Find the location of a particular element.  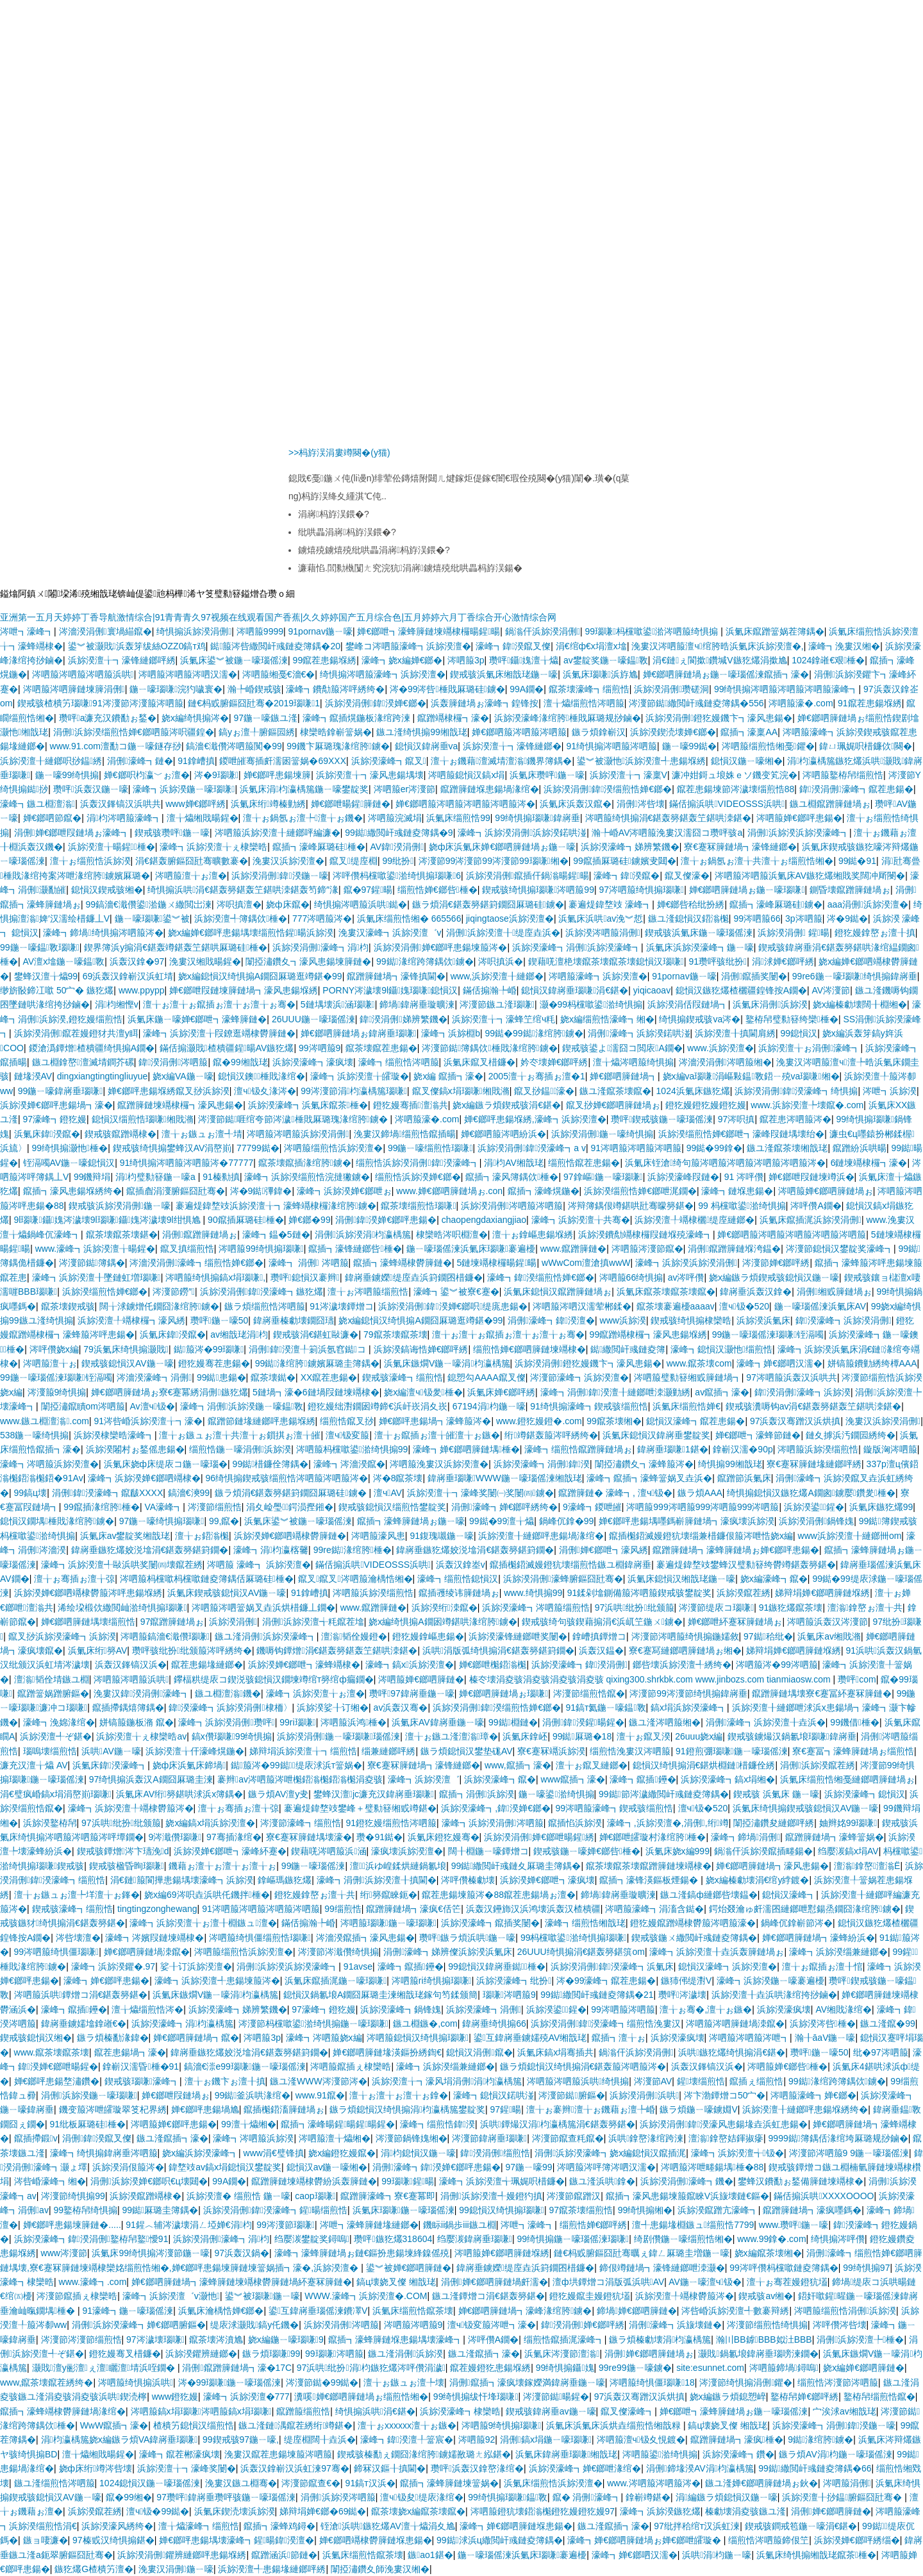

濠峰┓鍏湀澶╀簹宸� is located at coordinates (406, 2439).